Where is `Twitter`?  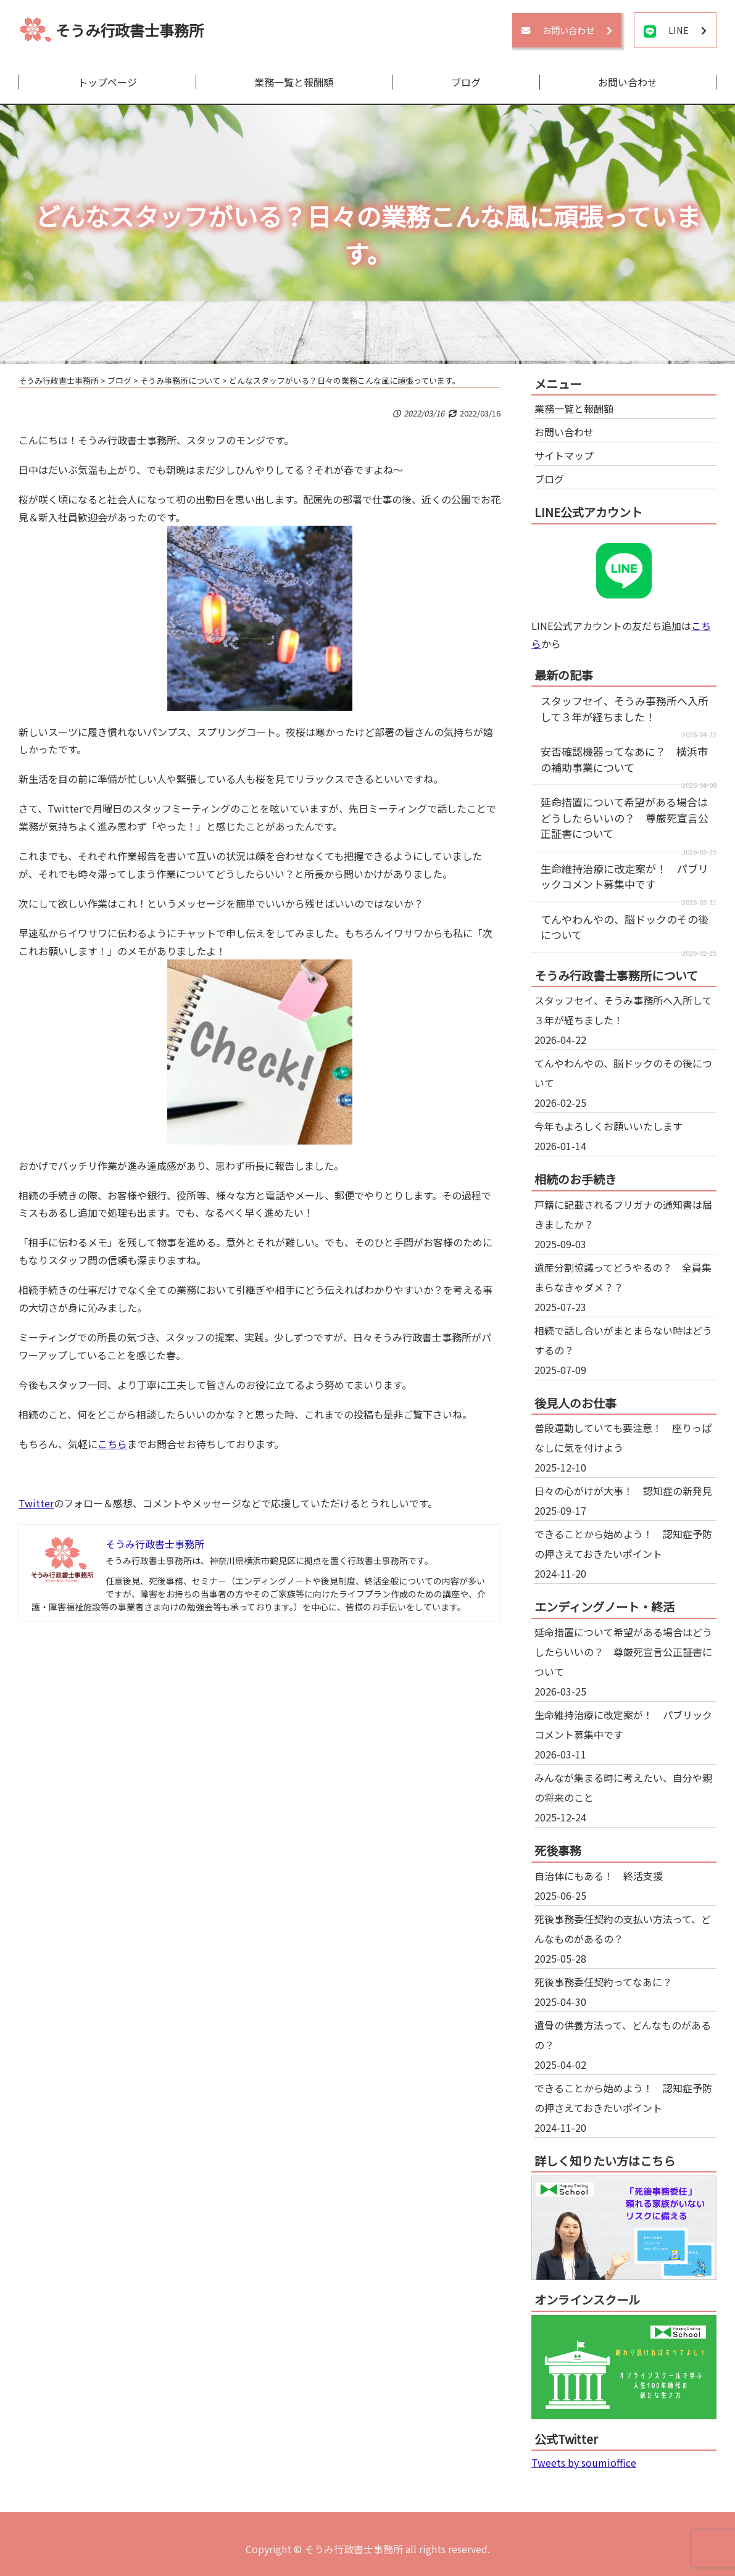 Twitter is located at coordinates (36, 1503).